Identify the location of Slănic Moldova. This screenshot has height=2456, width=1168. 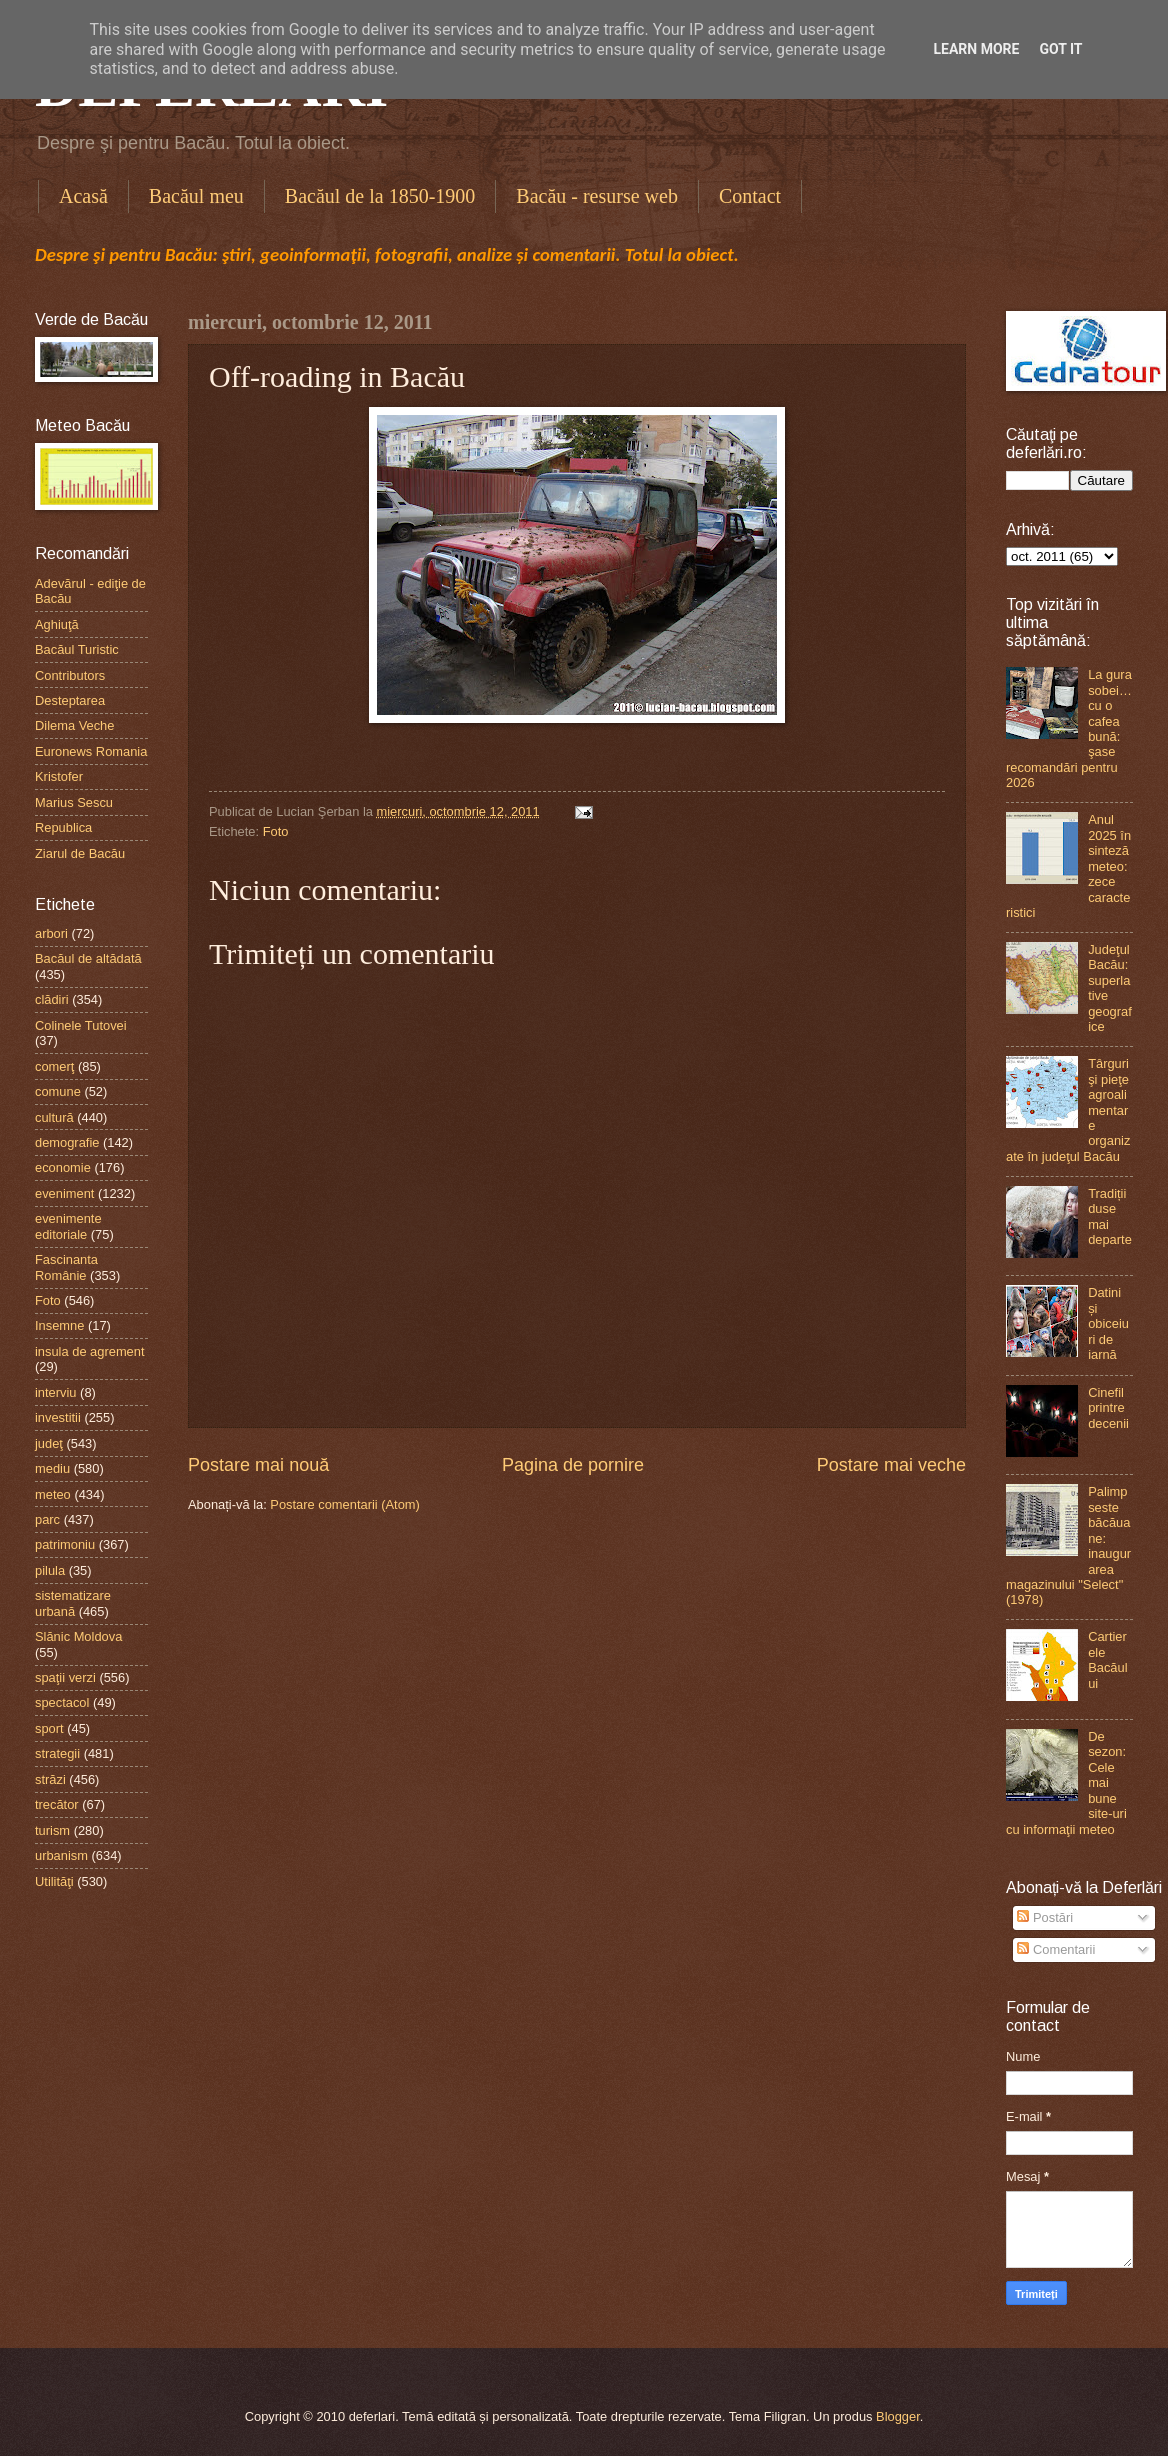
(78, 1636).